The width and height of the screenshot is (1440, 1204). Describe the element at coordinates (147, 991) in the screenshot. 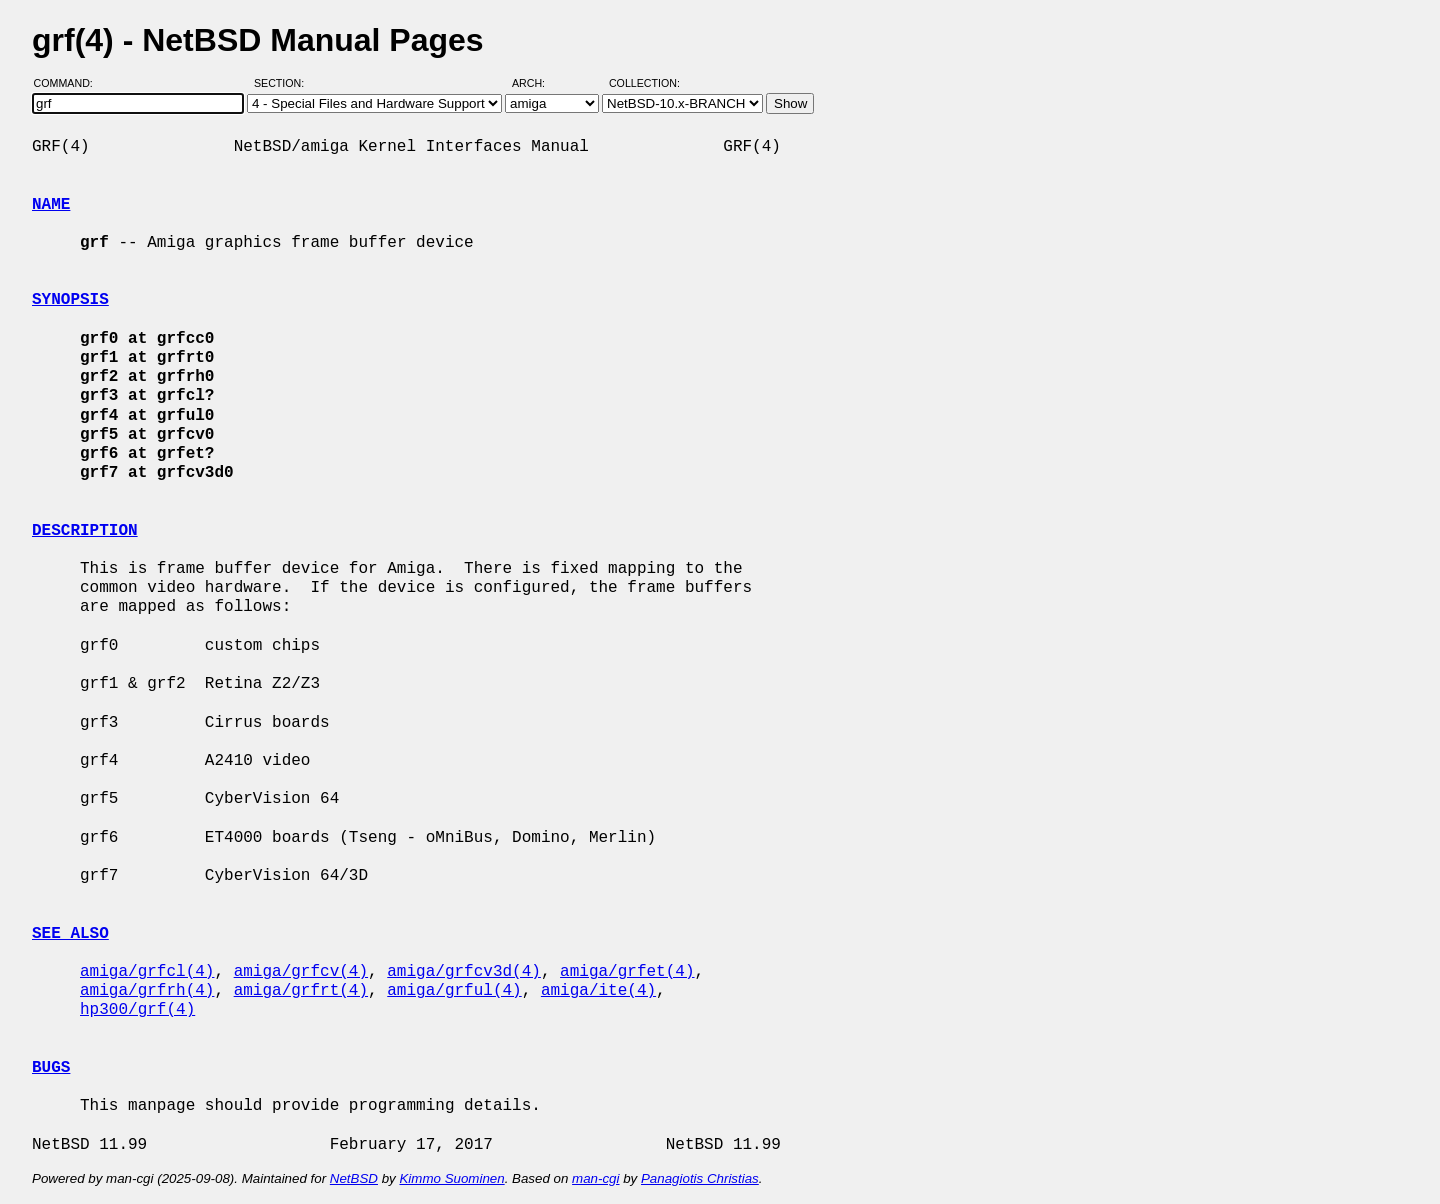

I see `amiga/grfrh(4)` at that location.